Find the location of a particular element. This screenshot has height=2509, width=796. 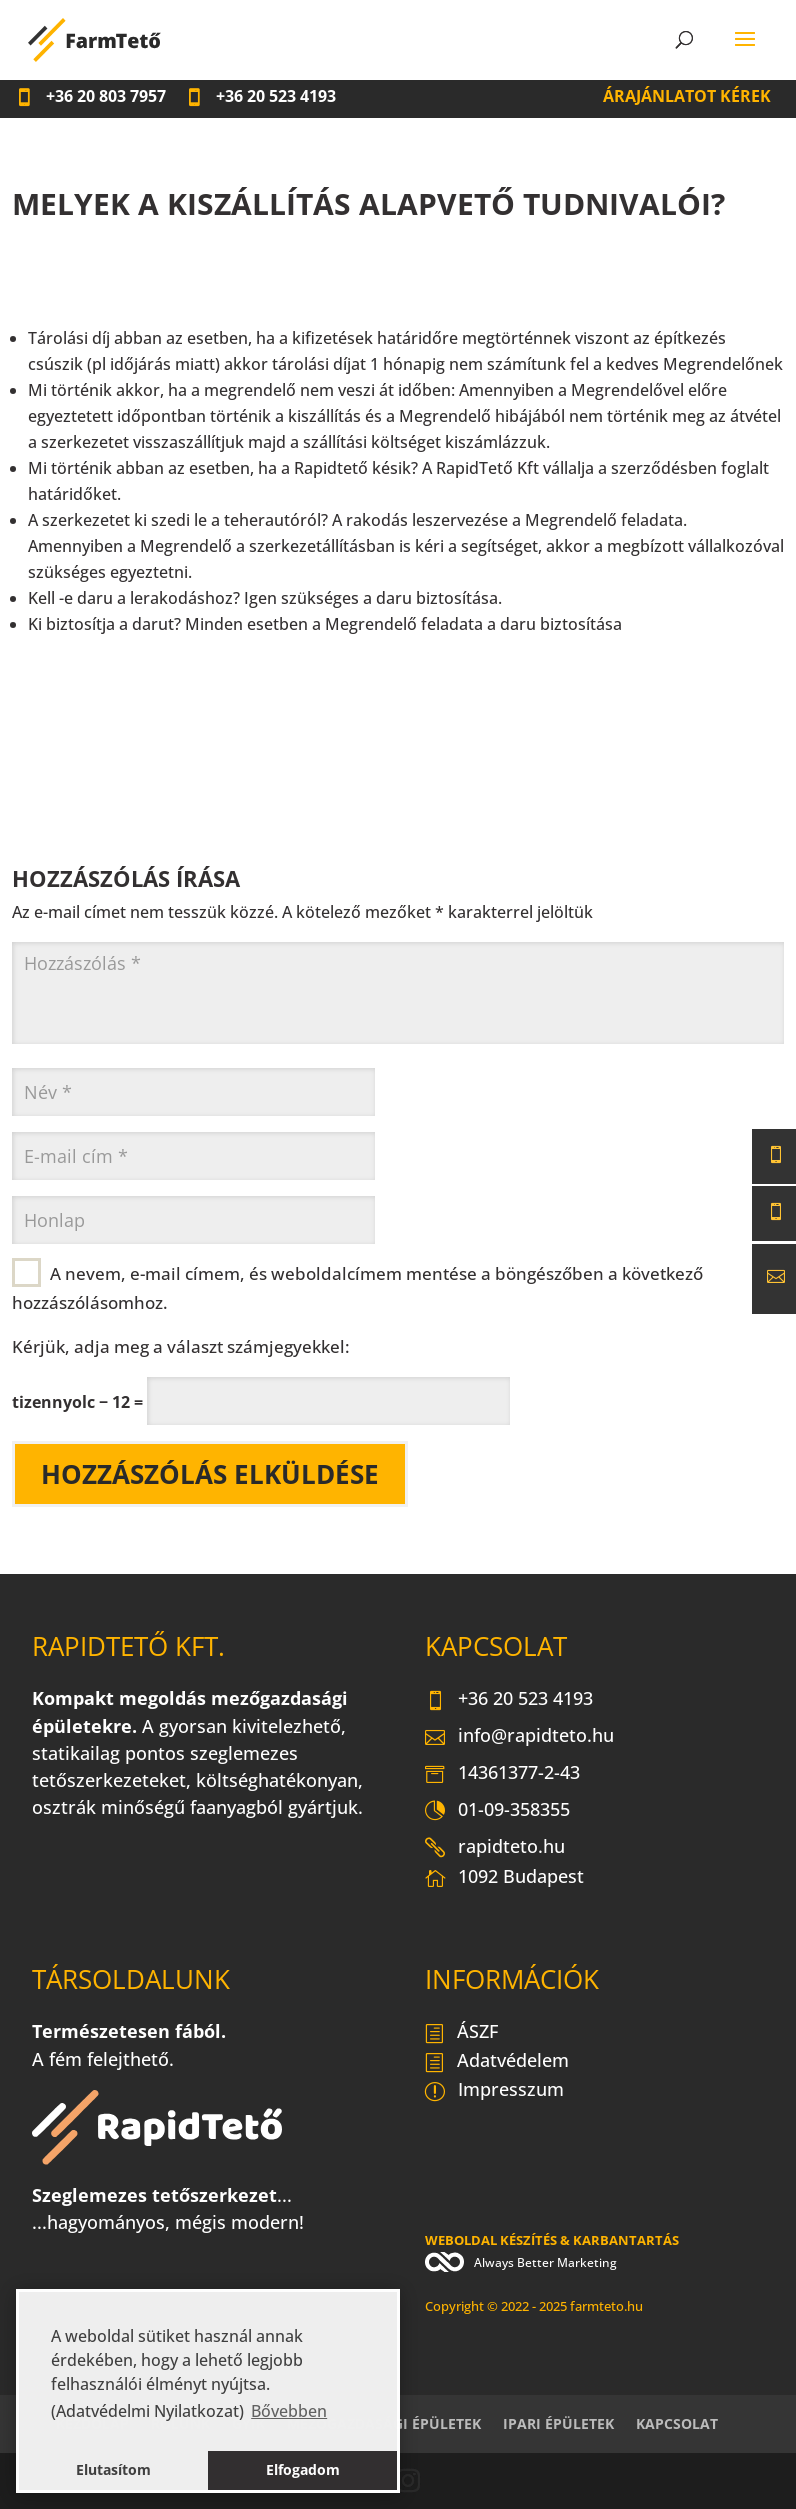

info@rapidteto.hu is located at coordinates (519, 1737).